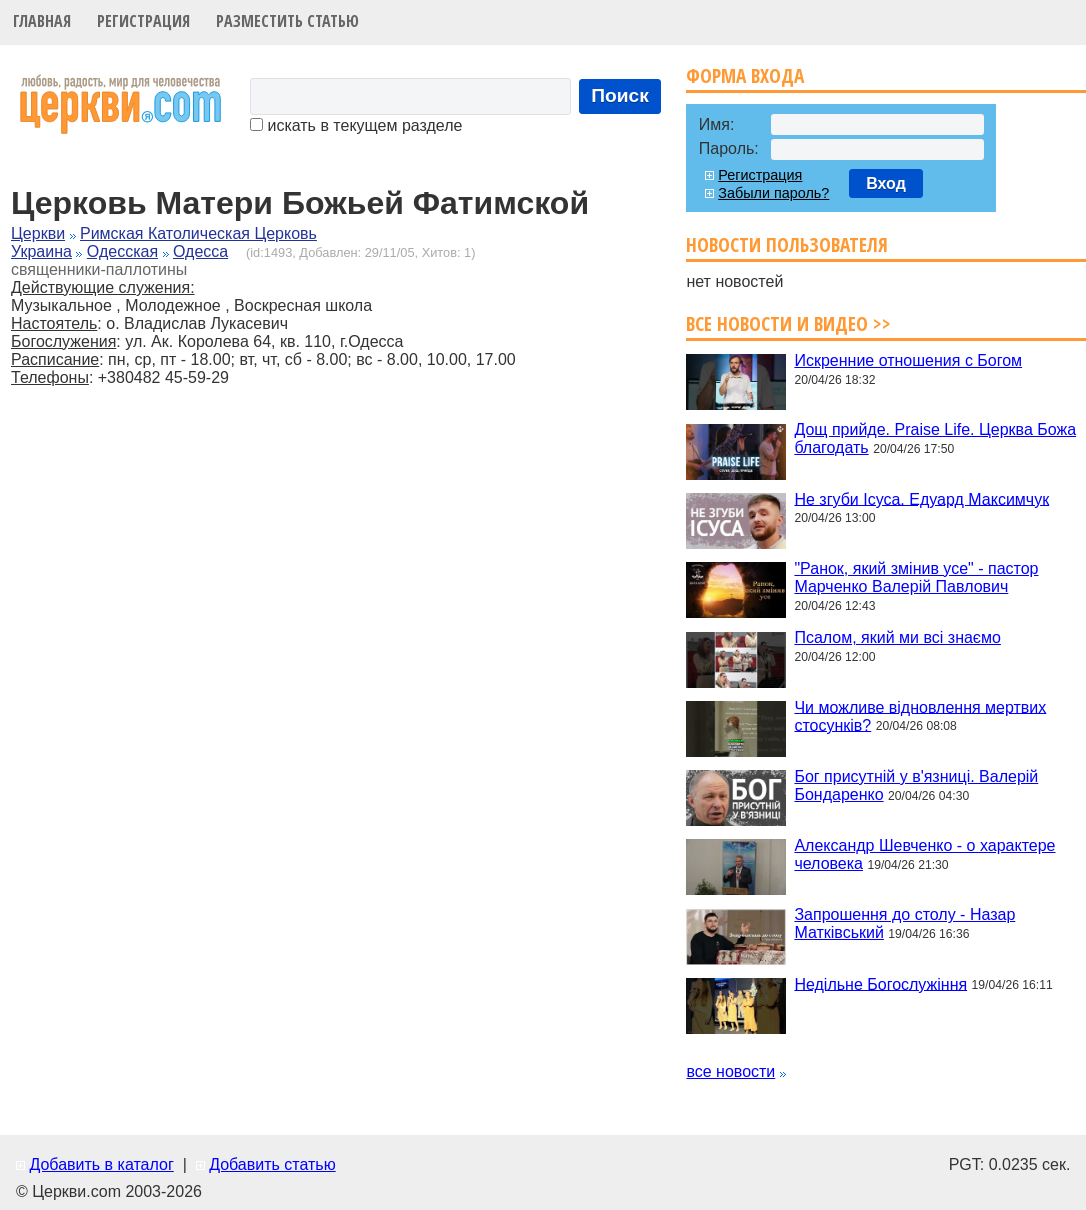 The image size is (1086, 1210). I want to click on Форма входа, so click(745, 75).